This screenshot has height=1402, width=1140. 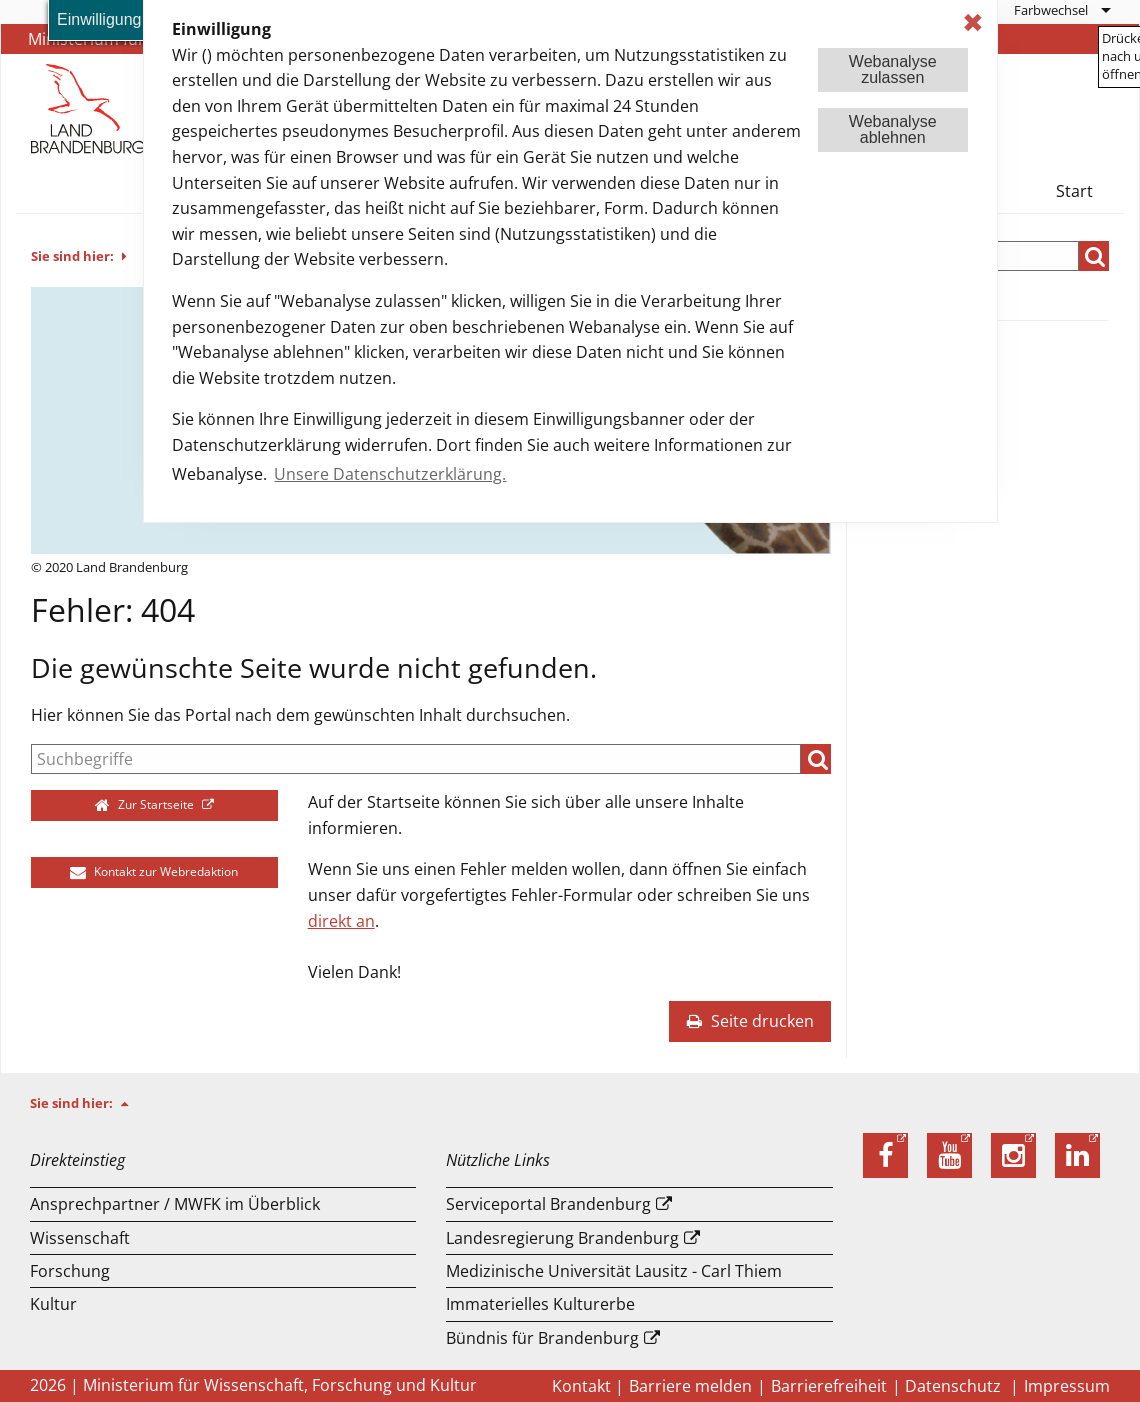 What do you see at coordinates (416, 759) in the screenshot?
I see `[Suche]` at bounding box center [416, 759].